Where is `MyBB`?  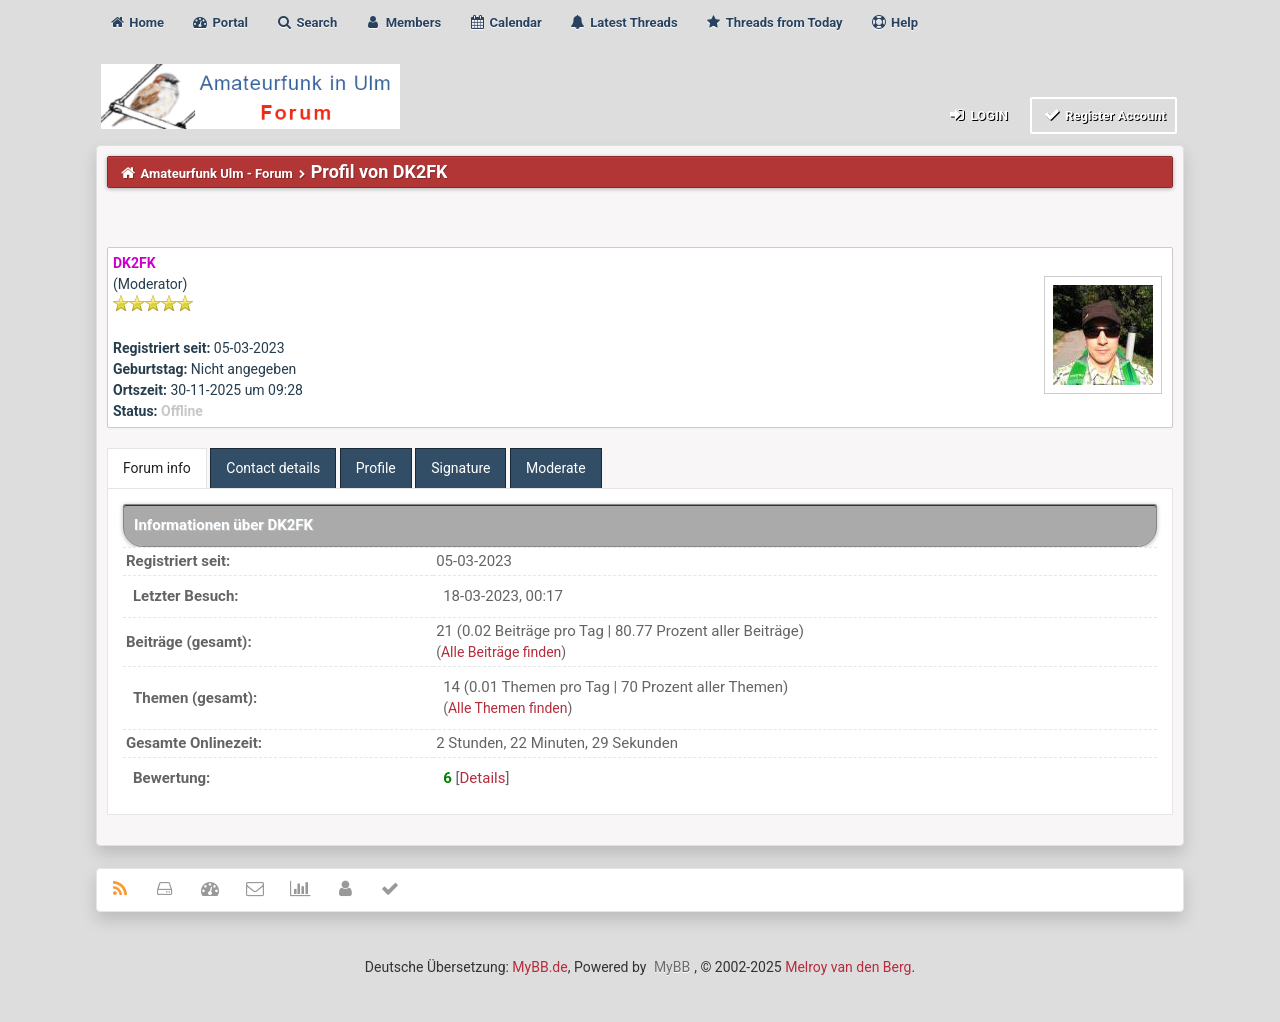 MyBB is located at coordinates (672, 967).